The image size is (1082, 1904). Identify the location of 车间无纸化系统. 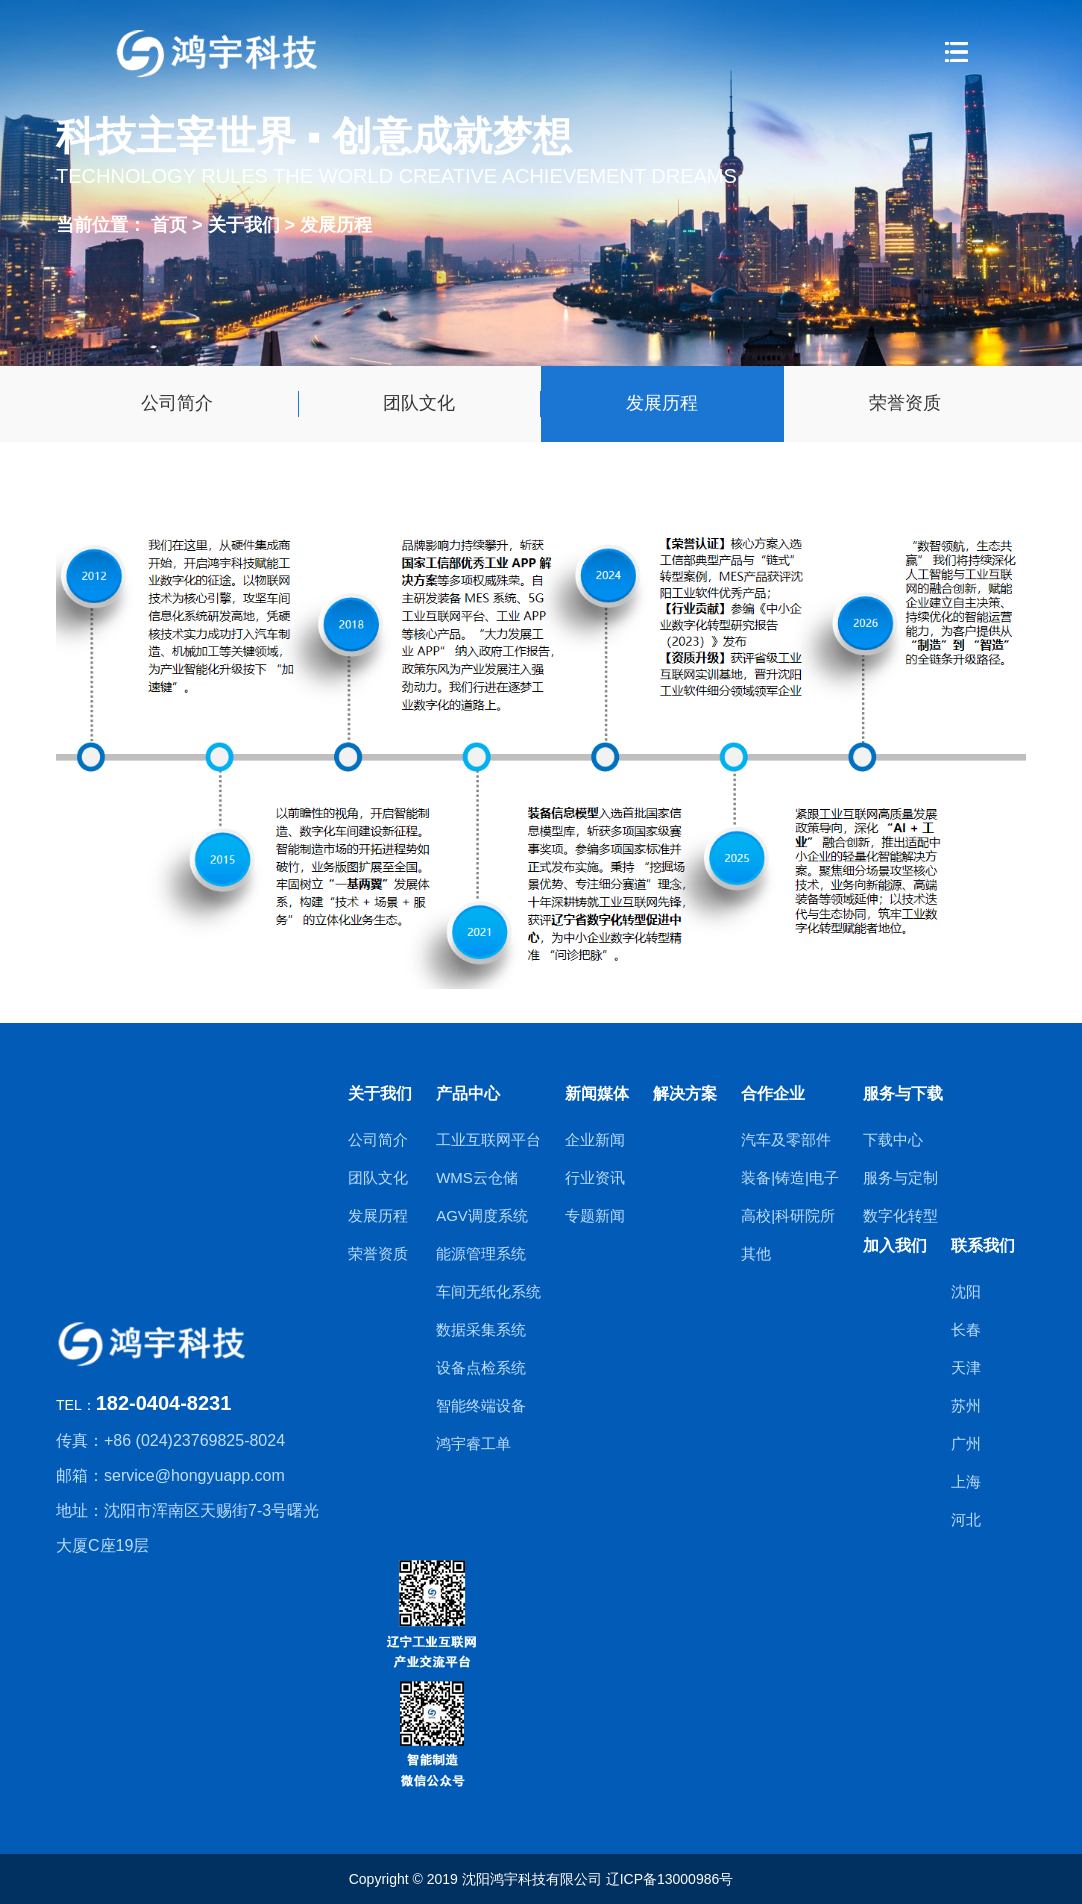
(488, 1291).